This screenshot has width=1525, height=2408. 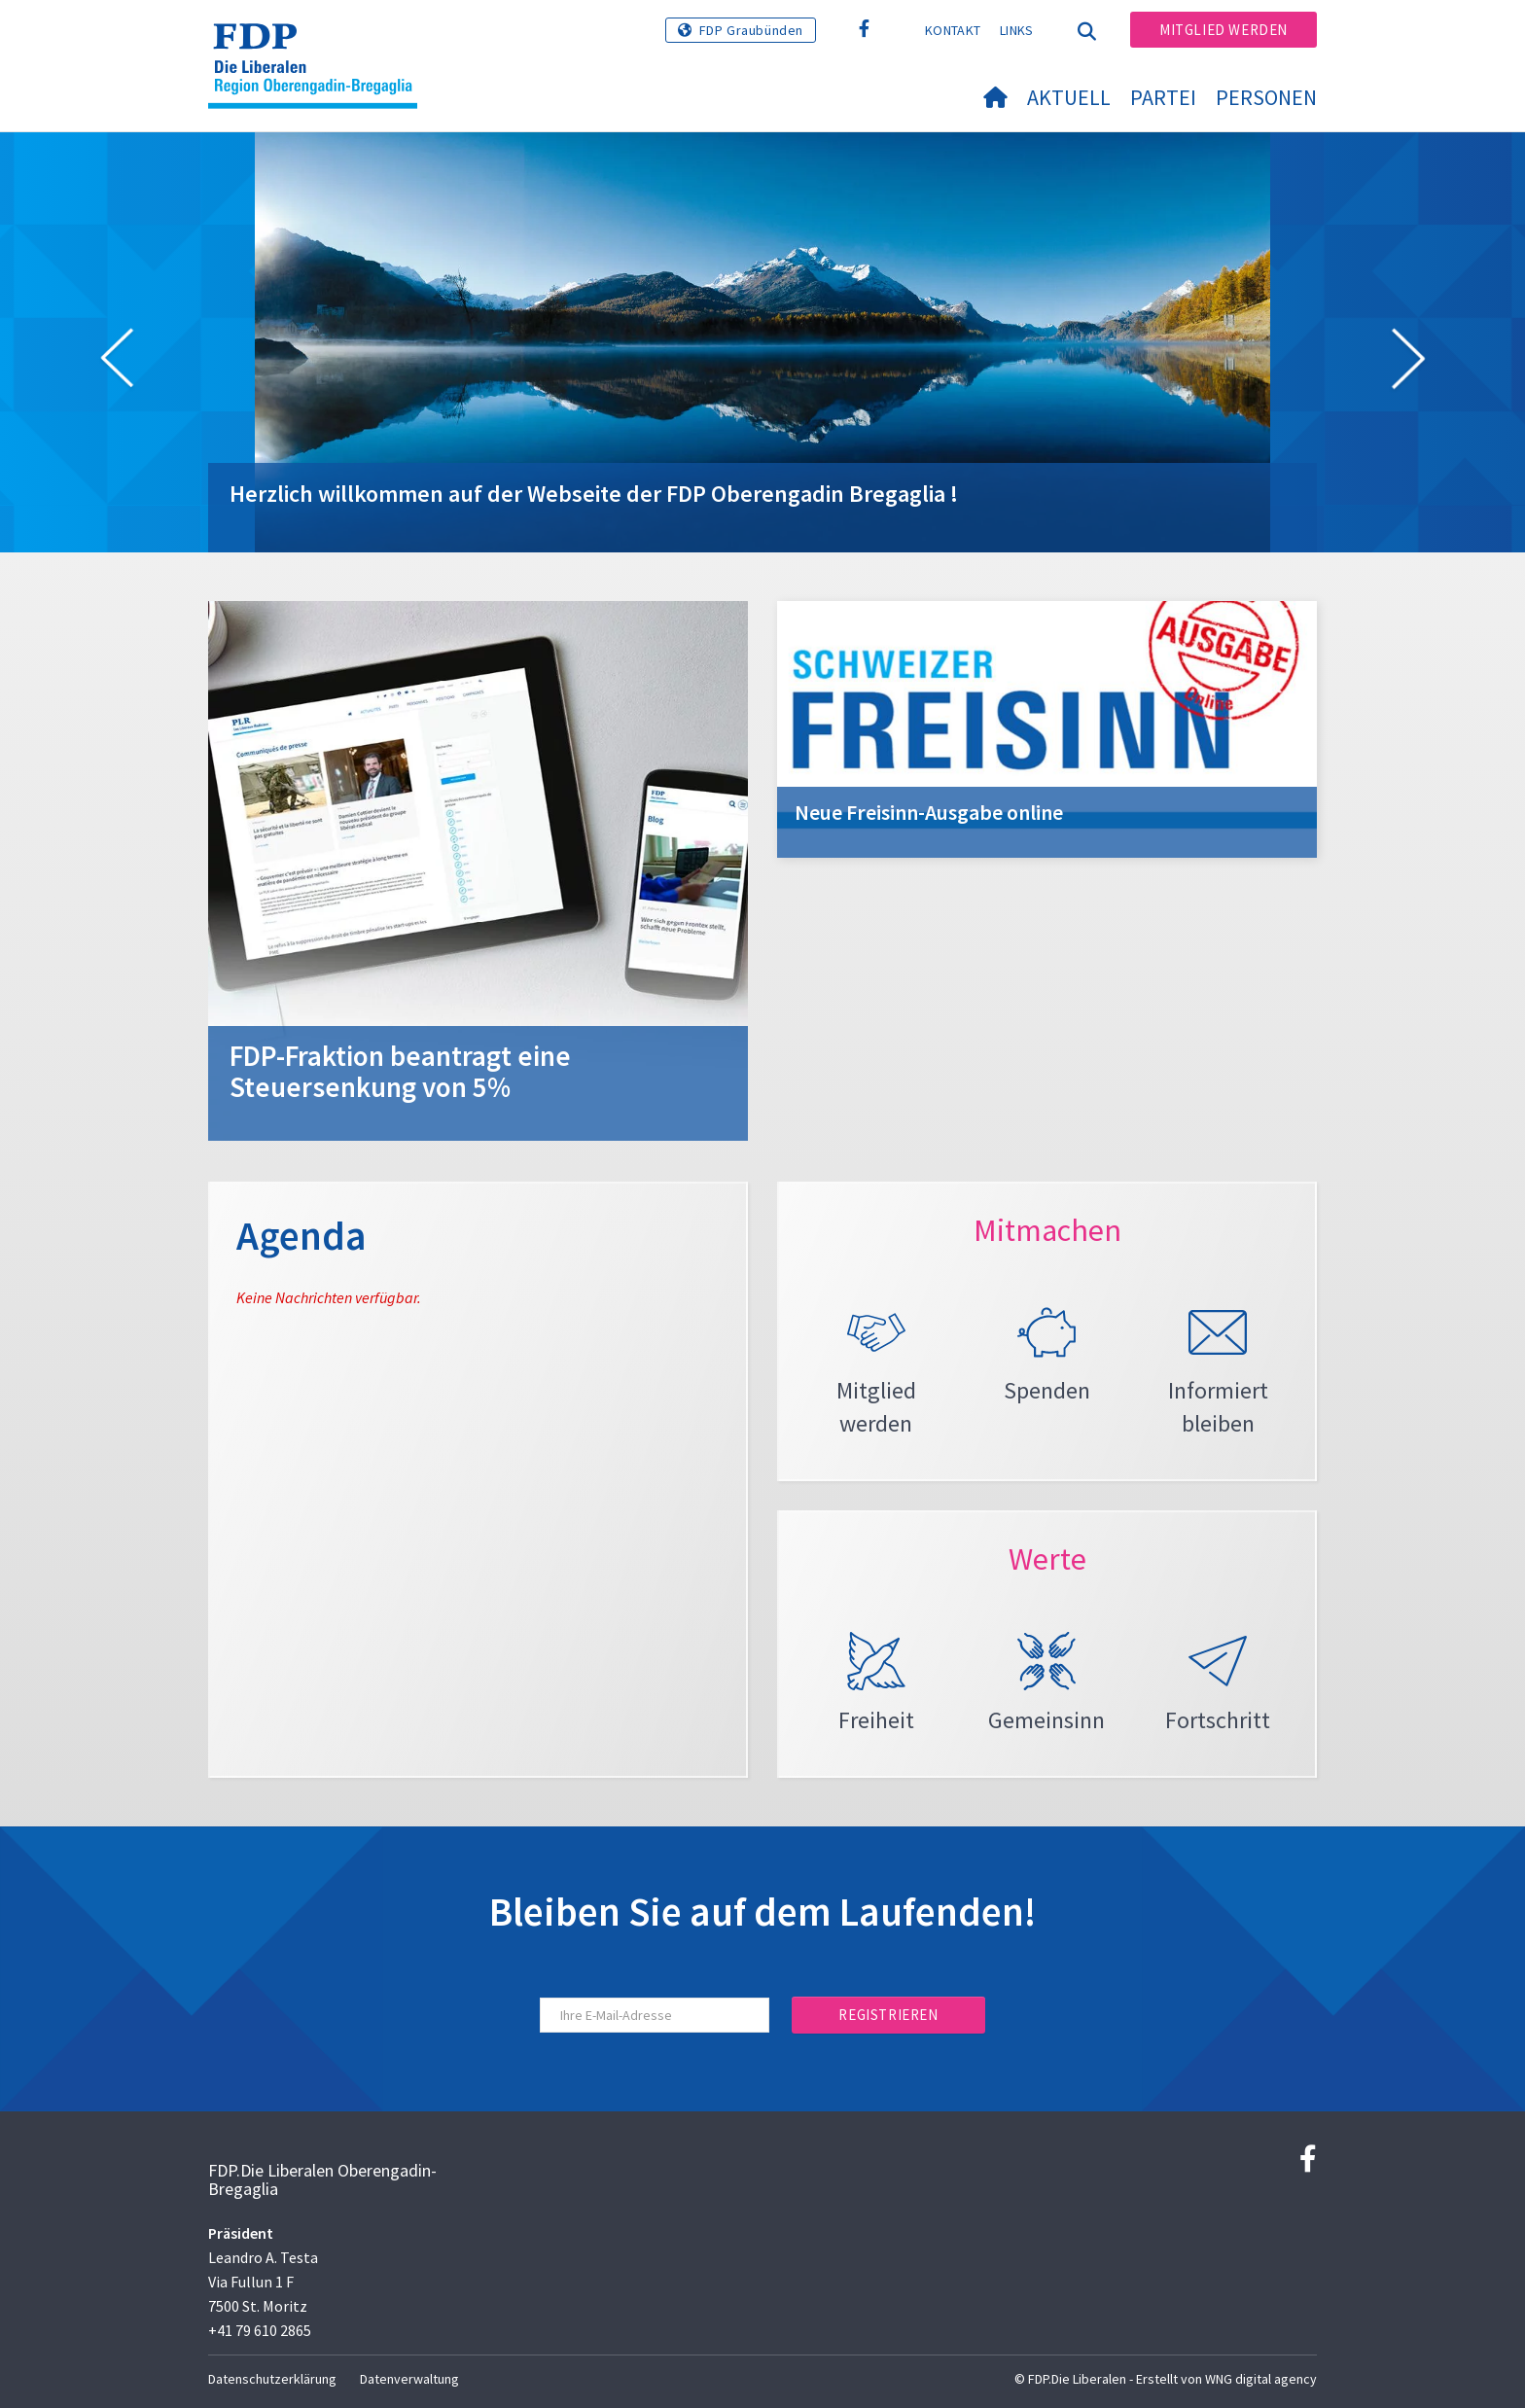 What do you see at coordinates (1266, 97) in the screenshot?
I see `Personen` at bounding box center [1266, 97].